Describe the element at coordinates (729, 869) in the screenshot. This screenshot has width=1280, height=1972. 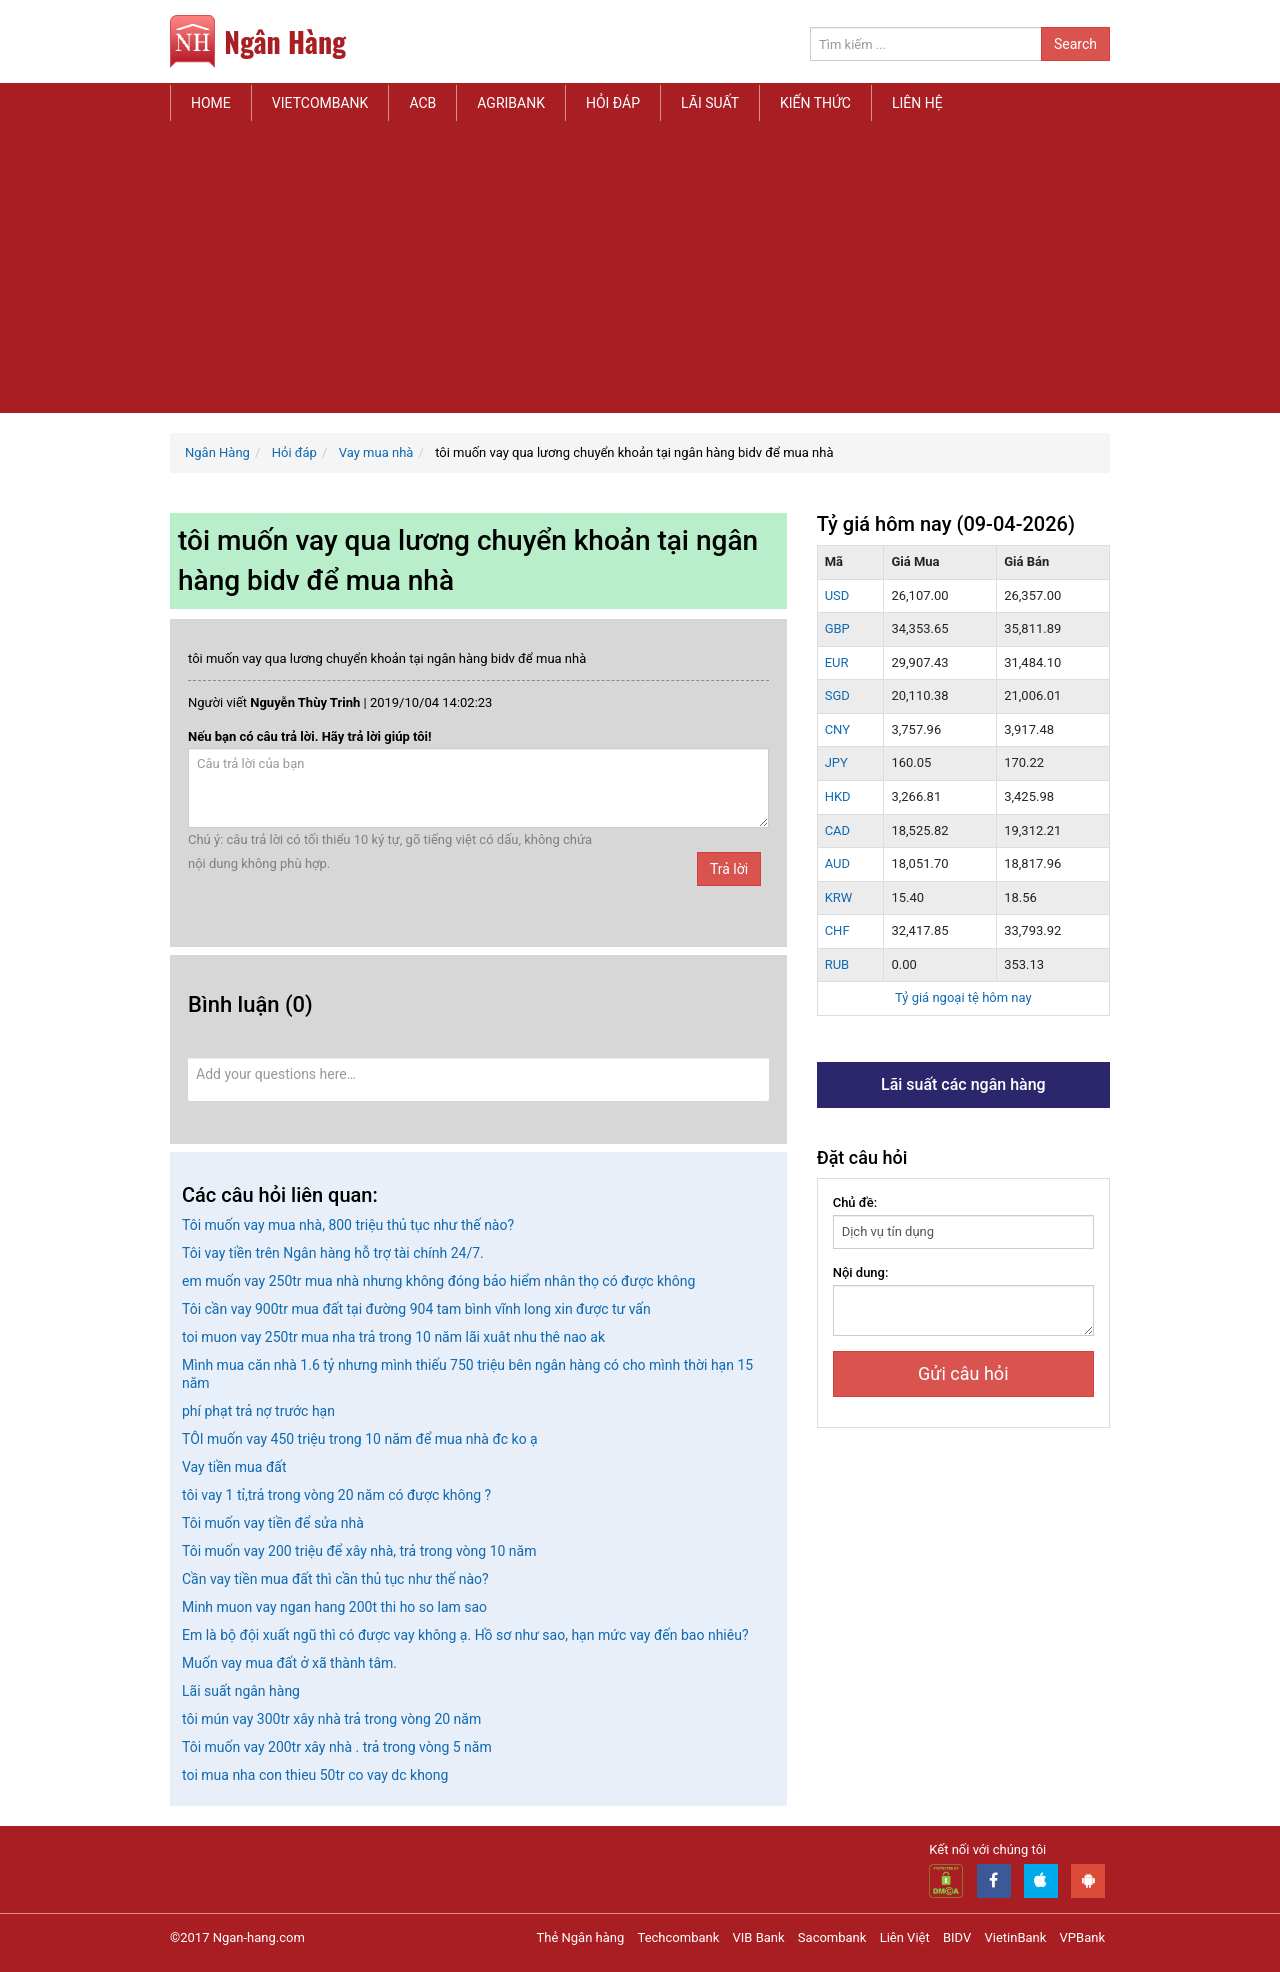
I see `Trả lời` at that location.